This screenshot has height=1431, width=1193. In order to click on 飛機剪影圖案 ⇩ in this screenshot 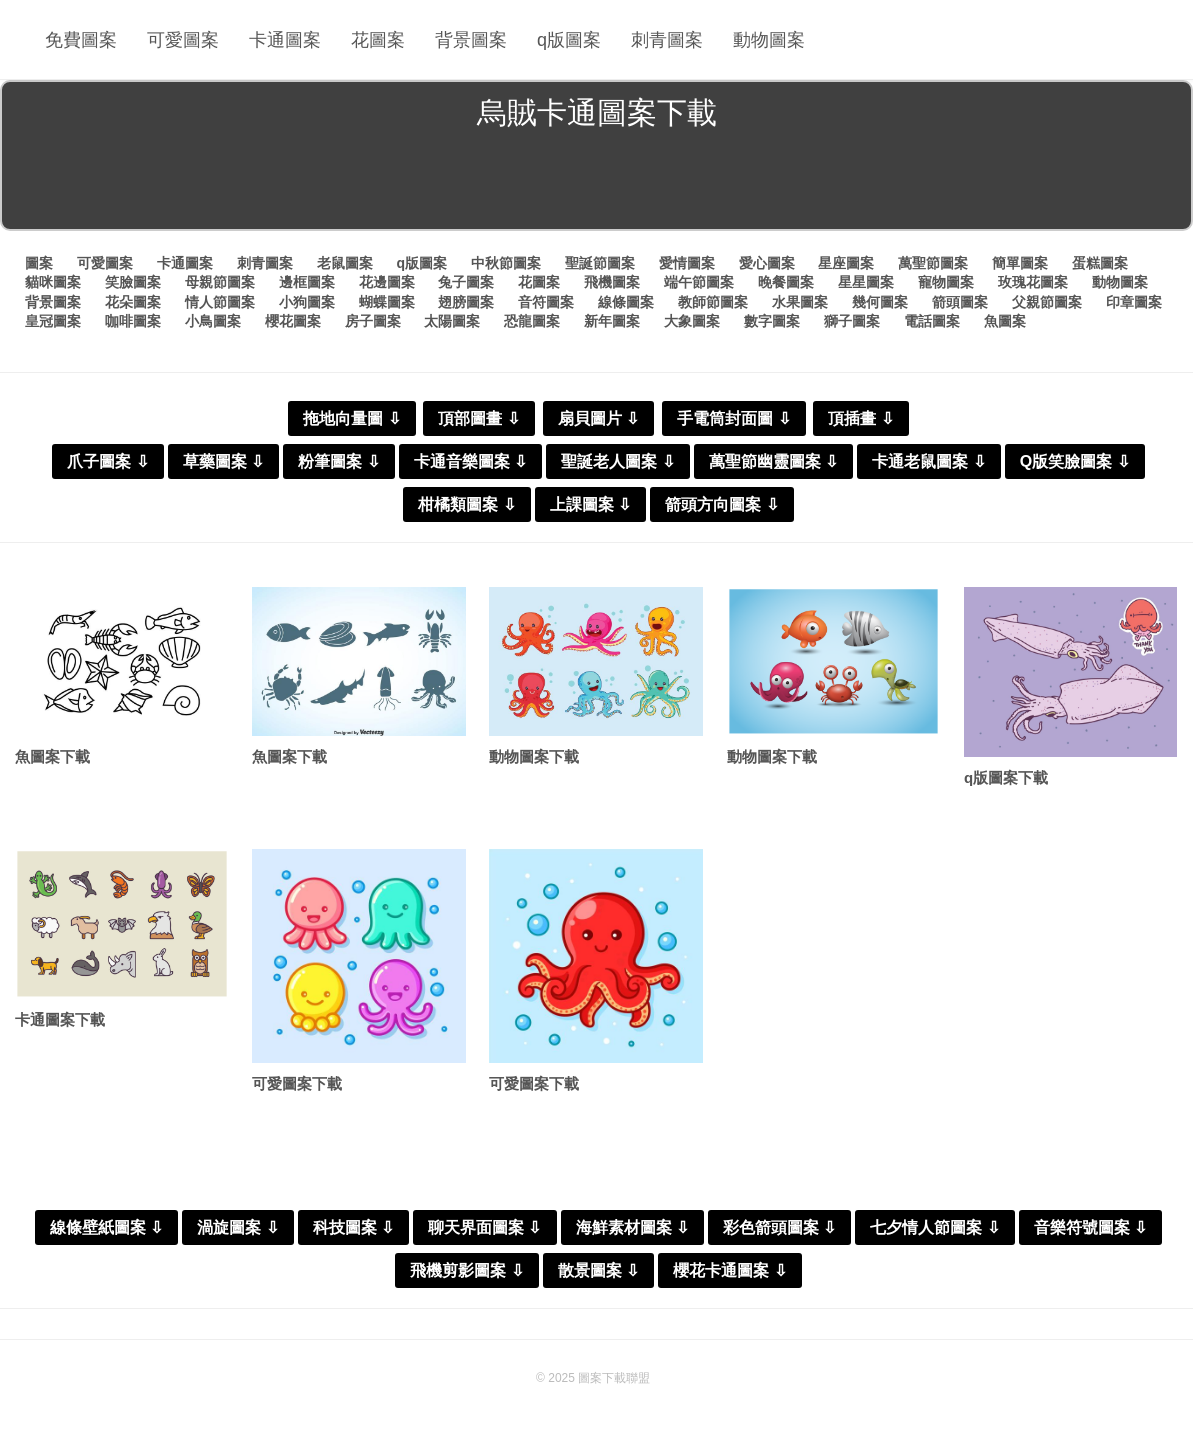, I will do `click(466, 1270)`.